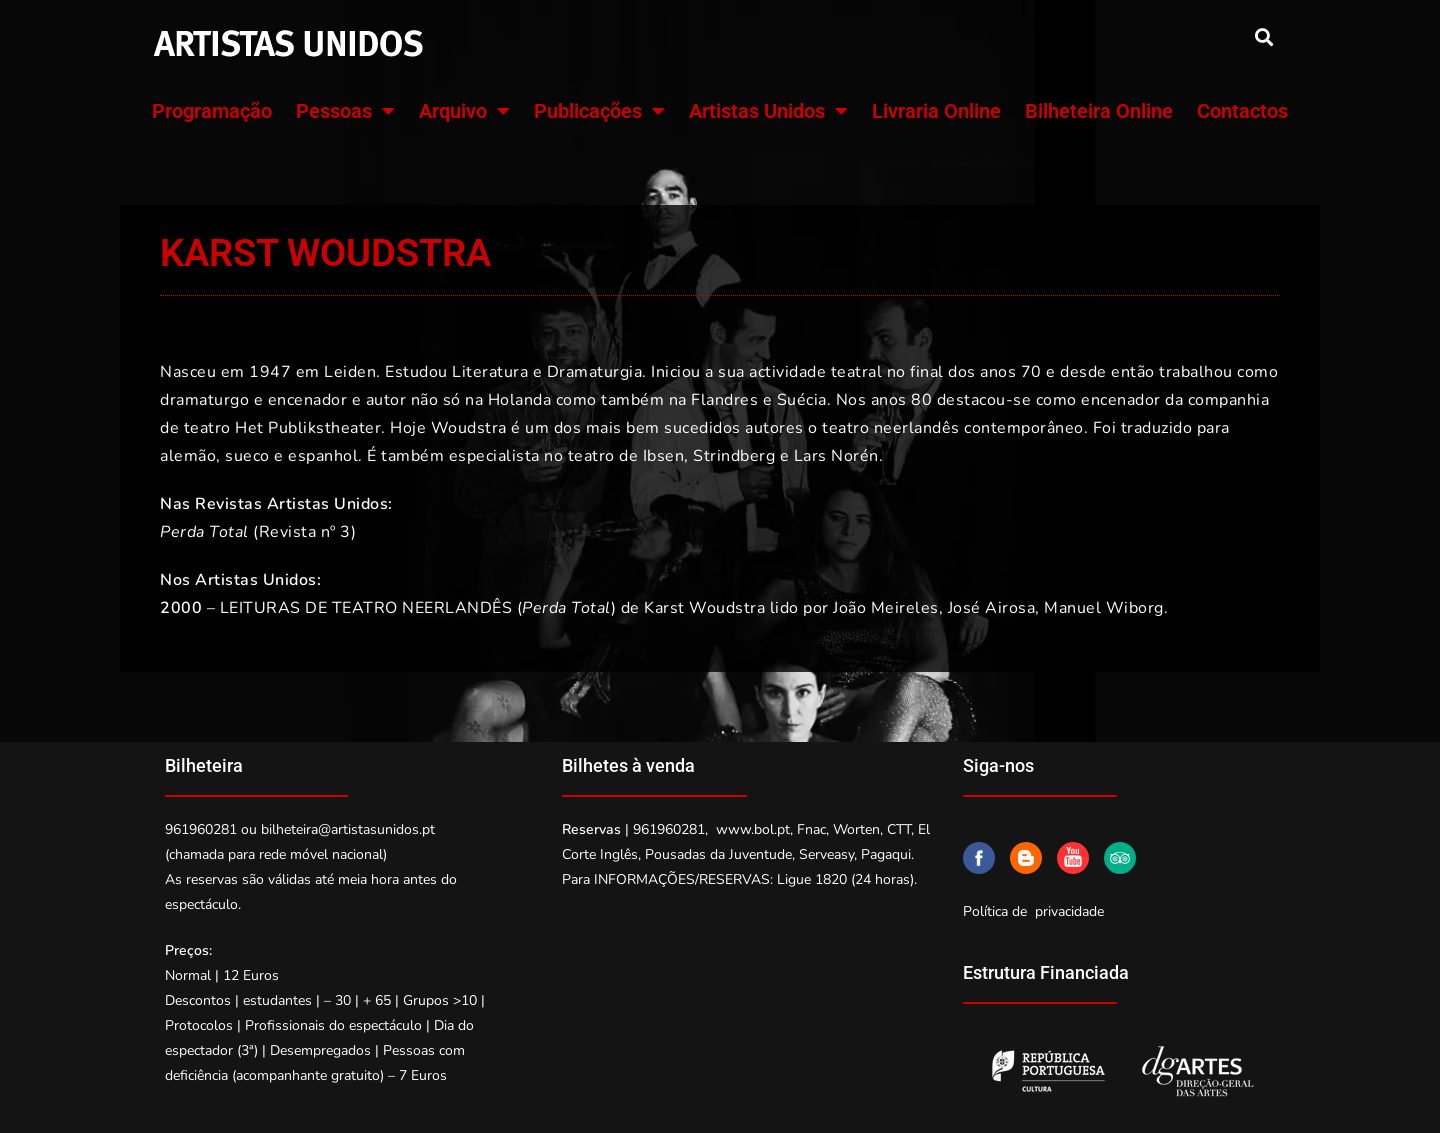 The height and width of the screenshot is (1133, 1440). I want to click on www.bol.pt, so click(753, 829).